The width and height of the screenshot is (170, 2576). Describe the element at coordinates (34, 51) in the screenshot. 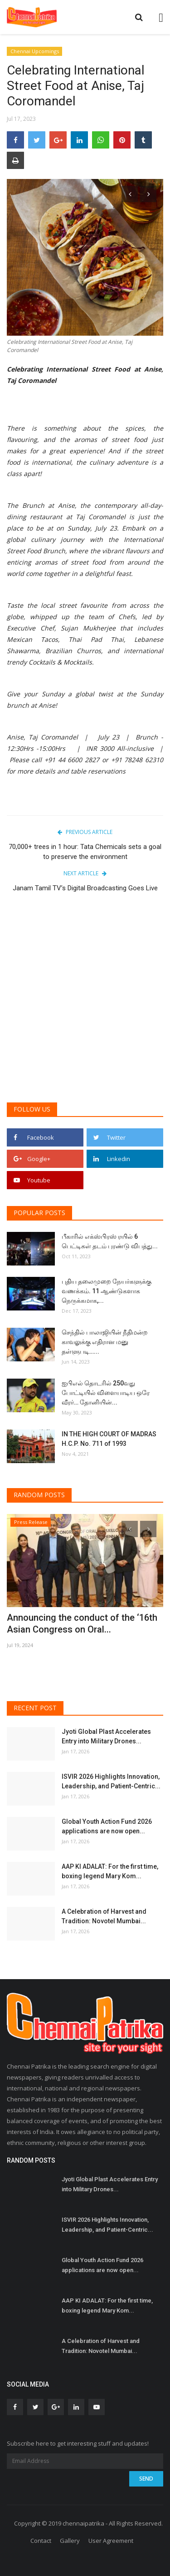

I see `Chennai Upcomings` at that location.